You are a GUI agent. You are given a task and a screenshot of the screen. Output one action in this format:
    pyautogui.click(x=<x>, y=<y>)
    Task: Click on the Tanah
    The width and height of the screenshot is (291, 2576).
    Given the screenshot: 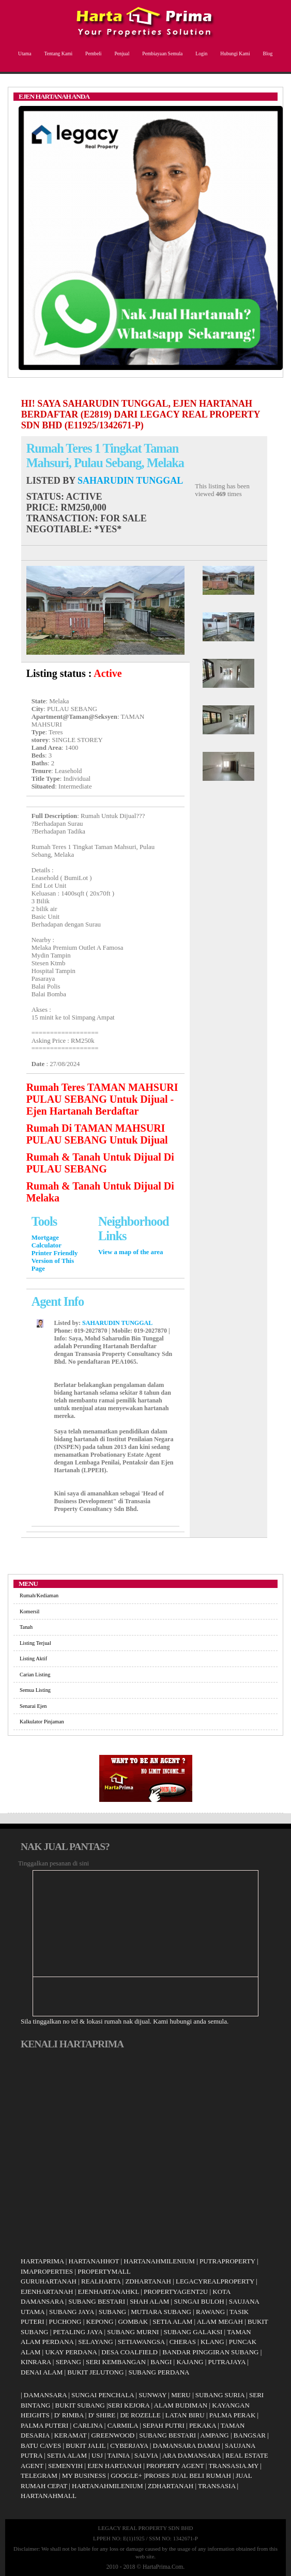 What is the action you would take?
    pyautogui.click(x=26, y=1627)
    